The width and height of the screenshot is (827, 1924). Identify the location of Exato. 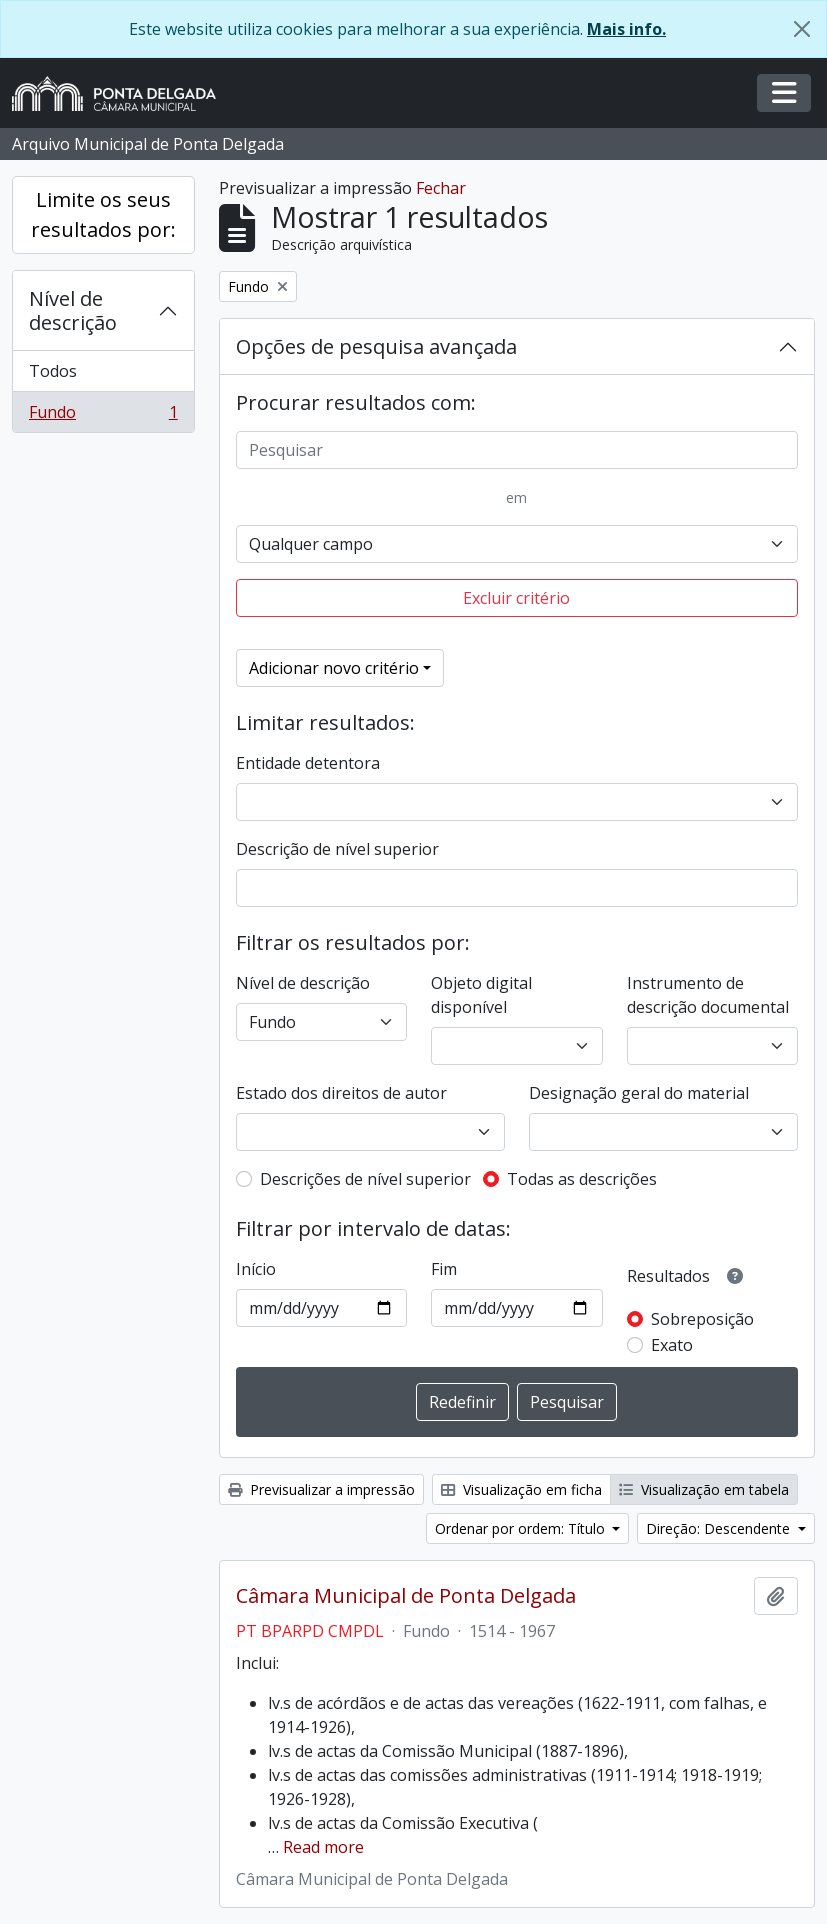
(672, 1345).